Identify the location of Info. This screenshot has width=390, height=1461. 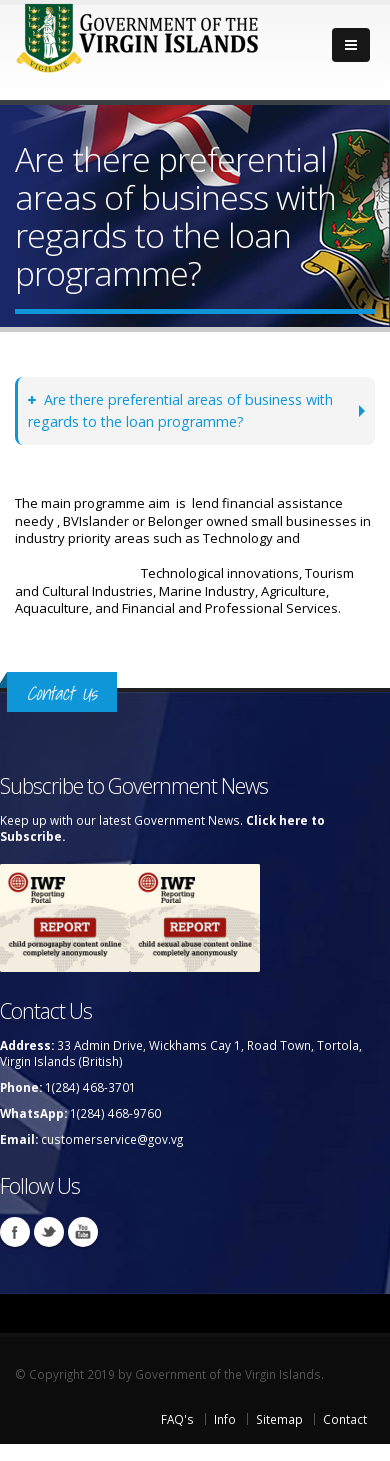
(225, 1419).